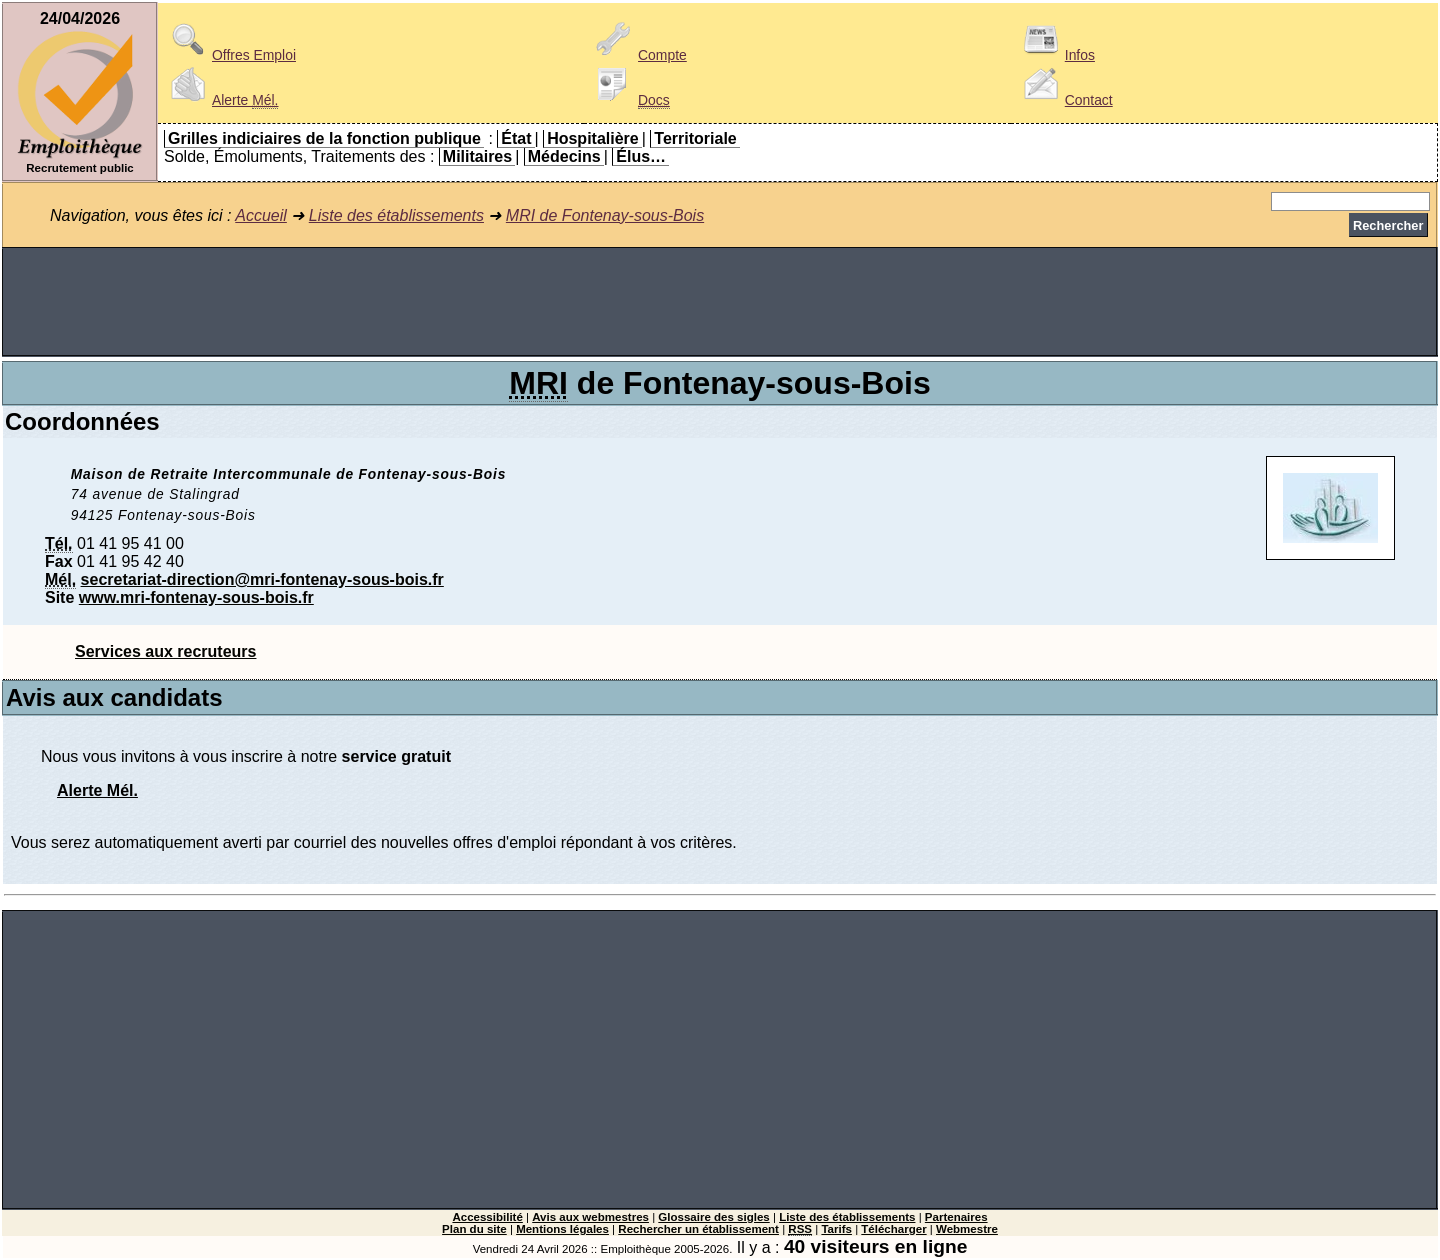 This screenshot has height=1260, width=1440. I want to click on Rechercher un établissement, so click(698, 1229).